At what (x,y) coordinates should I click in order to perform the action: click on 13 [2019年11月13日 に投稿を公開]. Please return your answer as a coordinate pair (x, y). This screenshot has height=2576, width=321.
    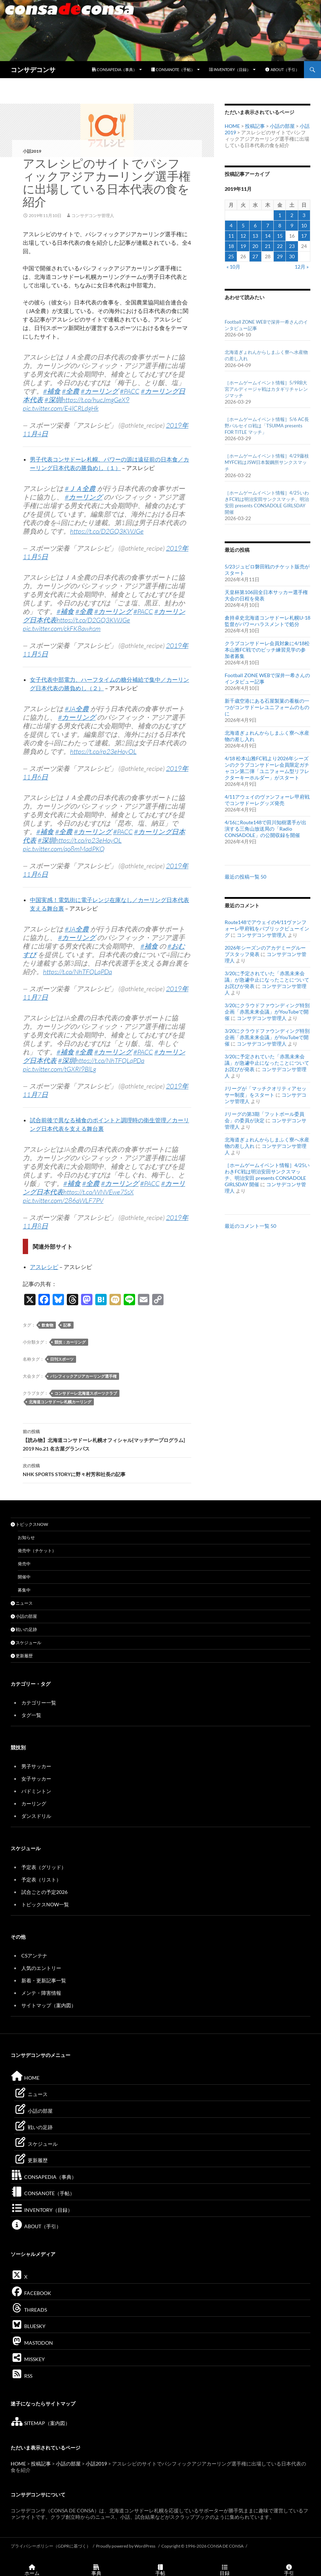
    Looking at the image, I should click on (255, 236).